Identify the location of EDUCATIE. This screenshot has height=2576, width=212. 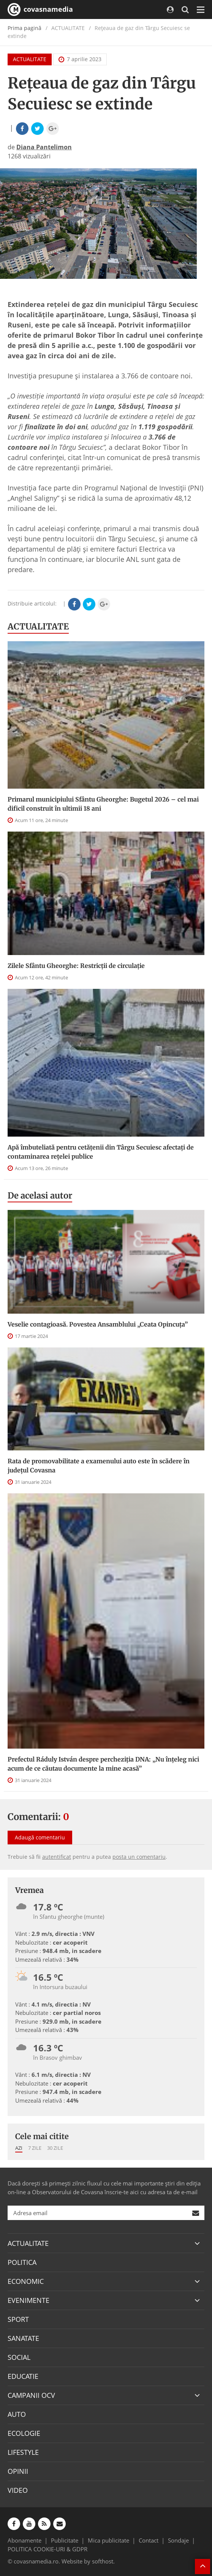
(23, 2376).